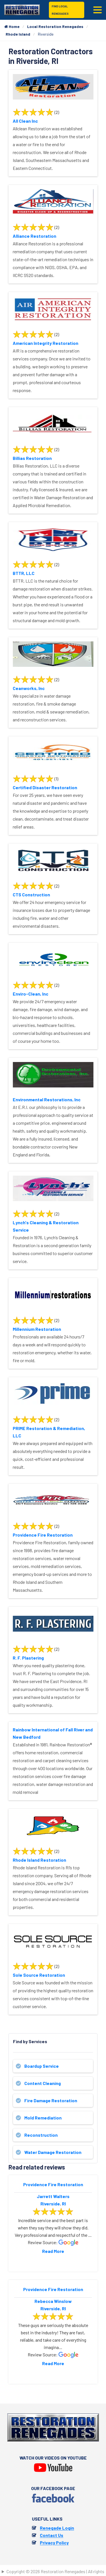 Image resolution: width=106 pixels, height=2576 pixels. What do you see at coordinates (39, 1860) in the screenshot?
I see `Rhode Island Restoration` at bounding box center [39, 1860].